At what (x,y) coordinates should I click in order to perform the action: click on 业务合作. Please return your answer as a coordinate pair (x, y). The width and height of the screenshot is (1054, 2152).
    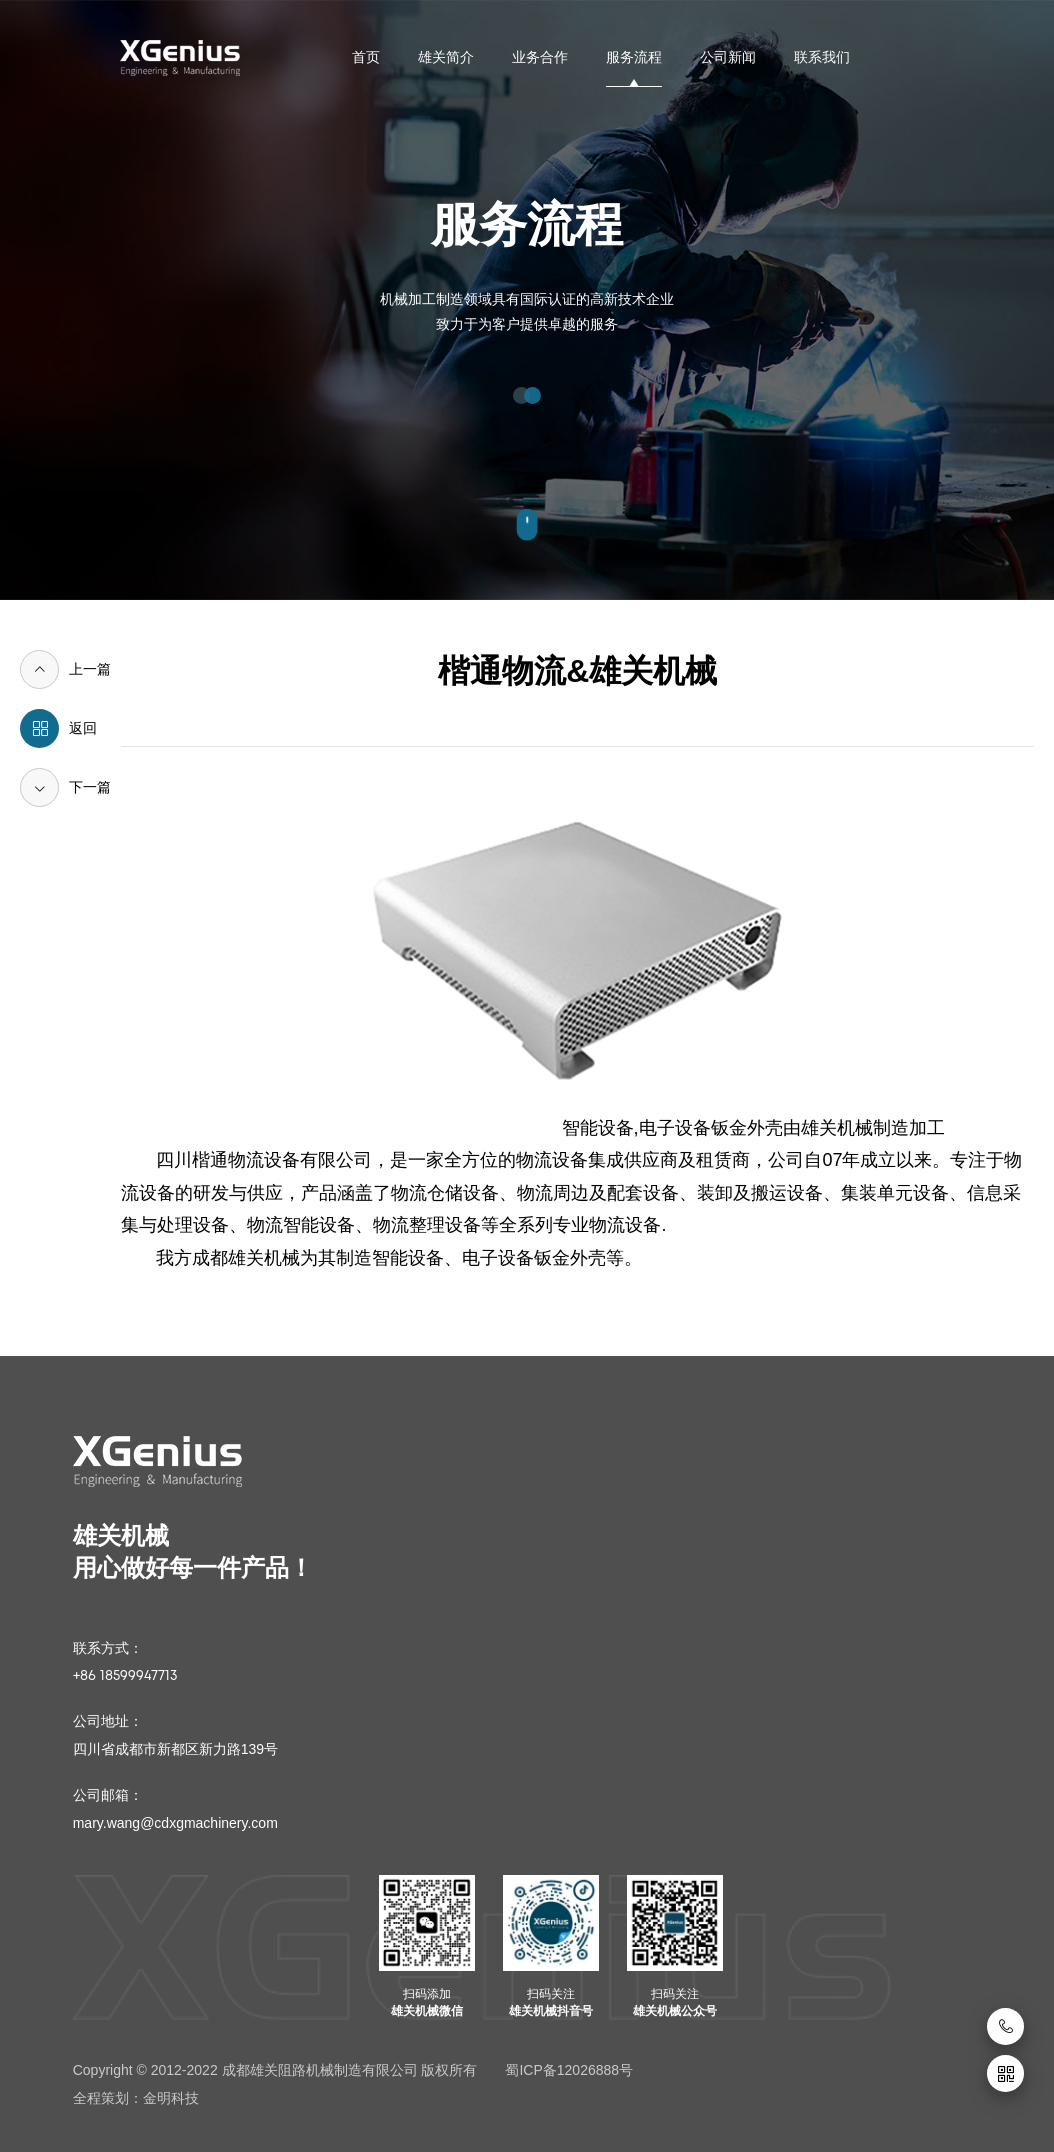
    Looking at the image, I should click on (540, 57).